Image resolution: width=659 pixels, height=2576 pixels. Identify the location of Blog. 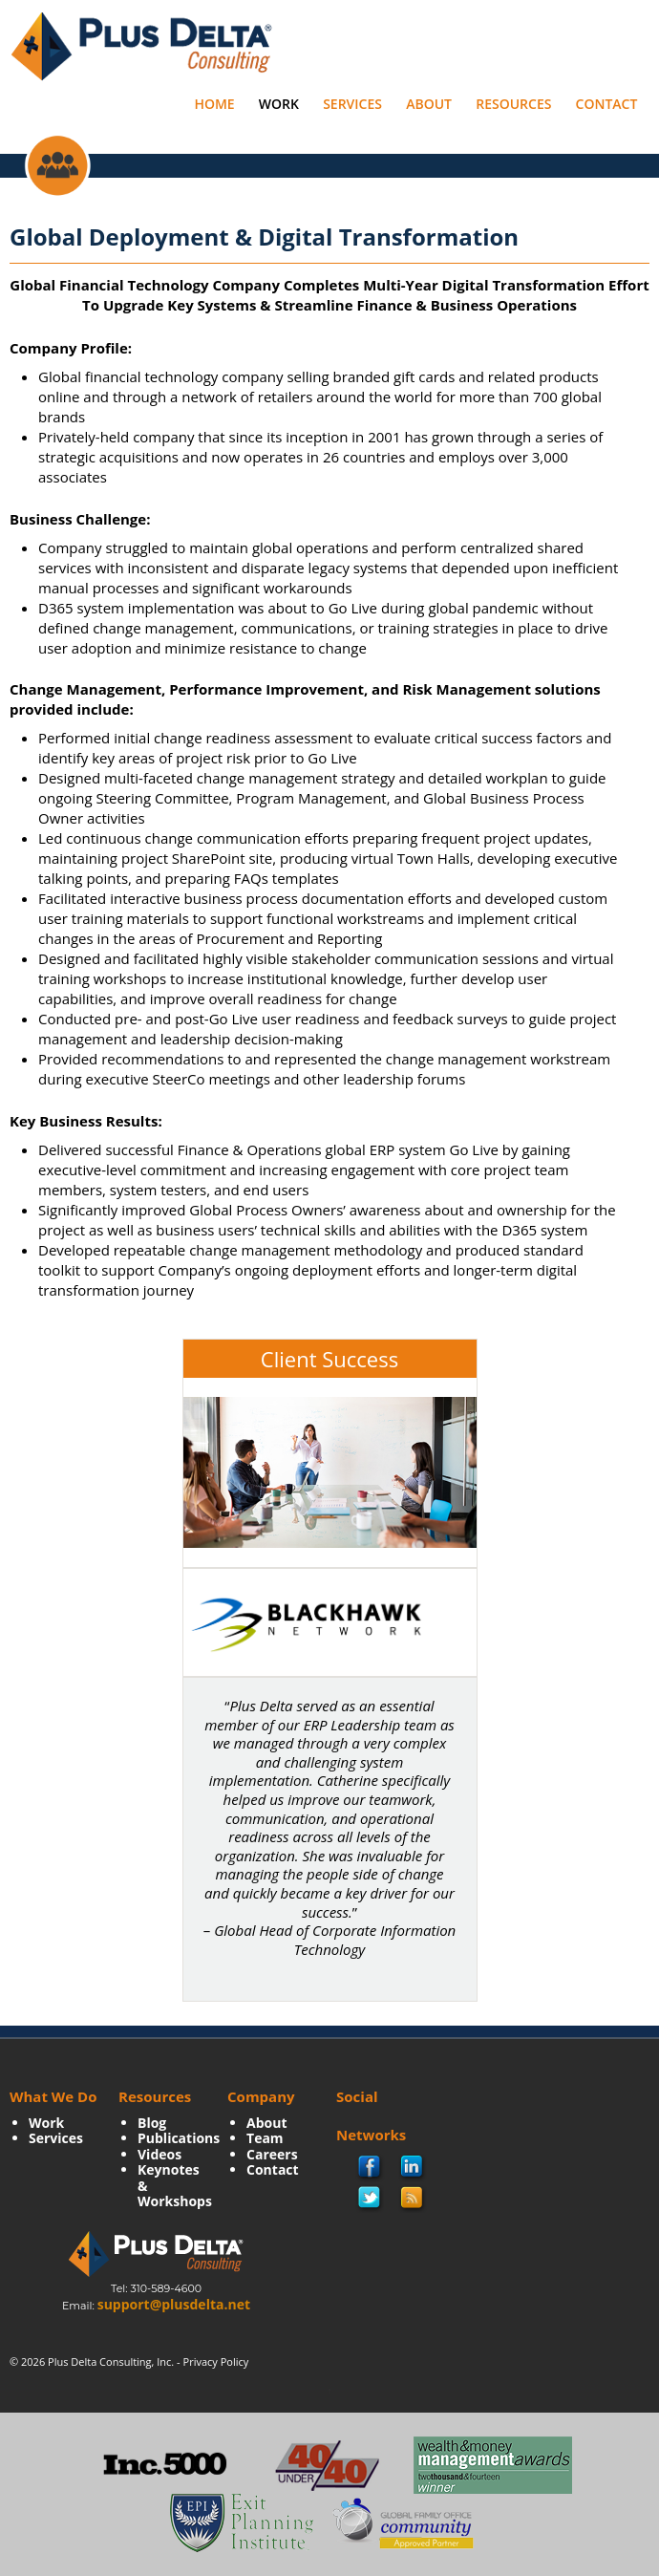
(152, 2123).